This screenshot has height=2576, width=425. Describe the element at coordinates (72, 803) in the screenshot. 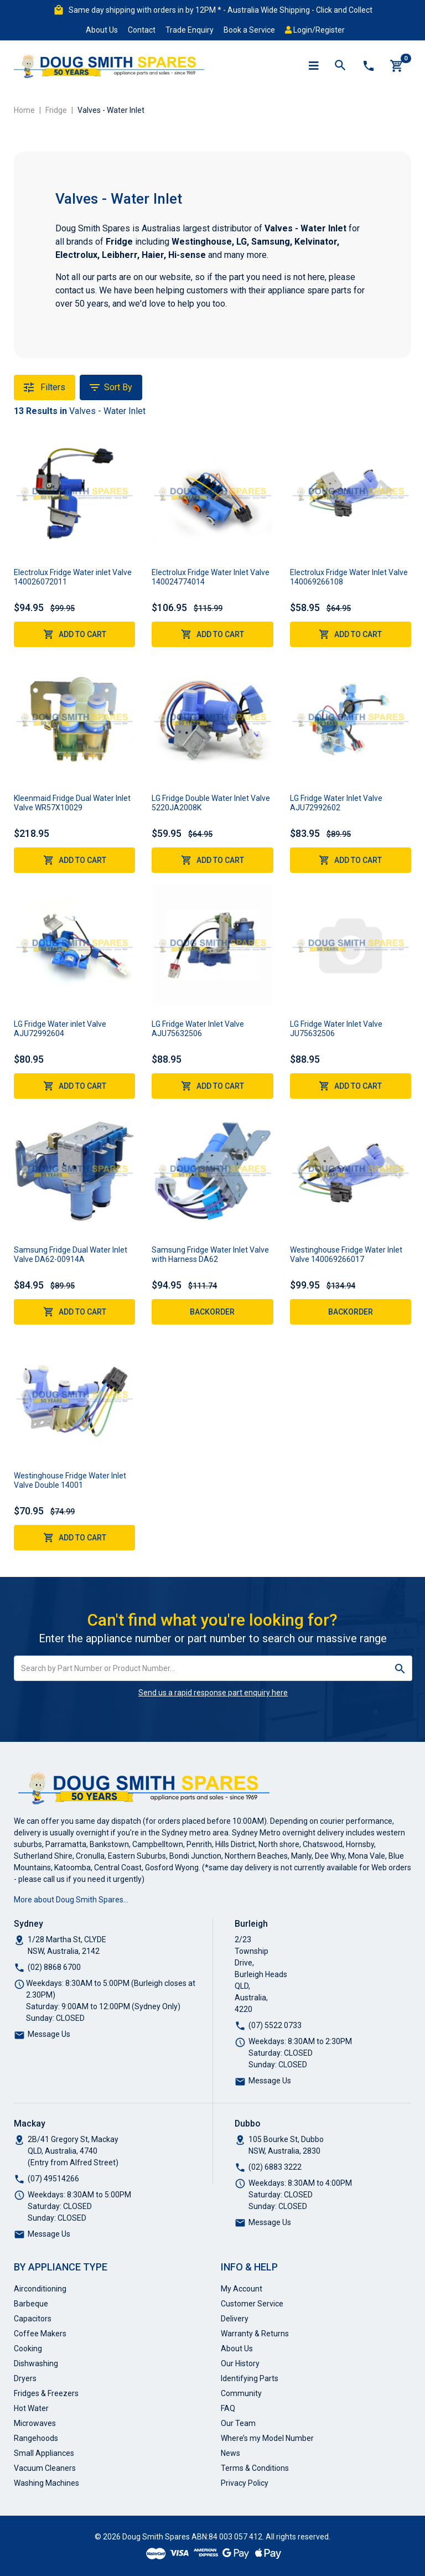

I see `Kleenmaid Fridge Dual Water Inlet Valve WR57X10029` at that location.